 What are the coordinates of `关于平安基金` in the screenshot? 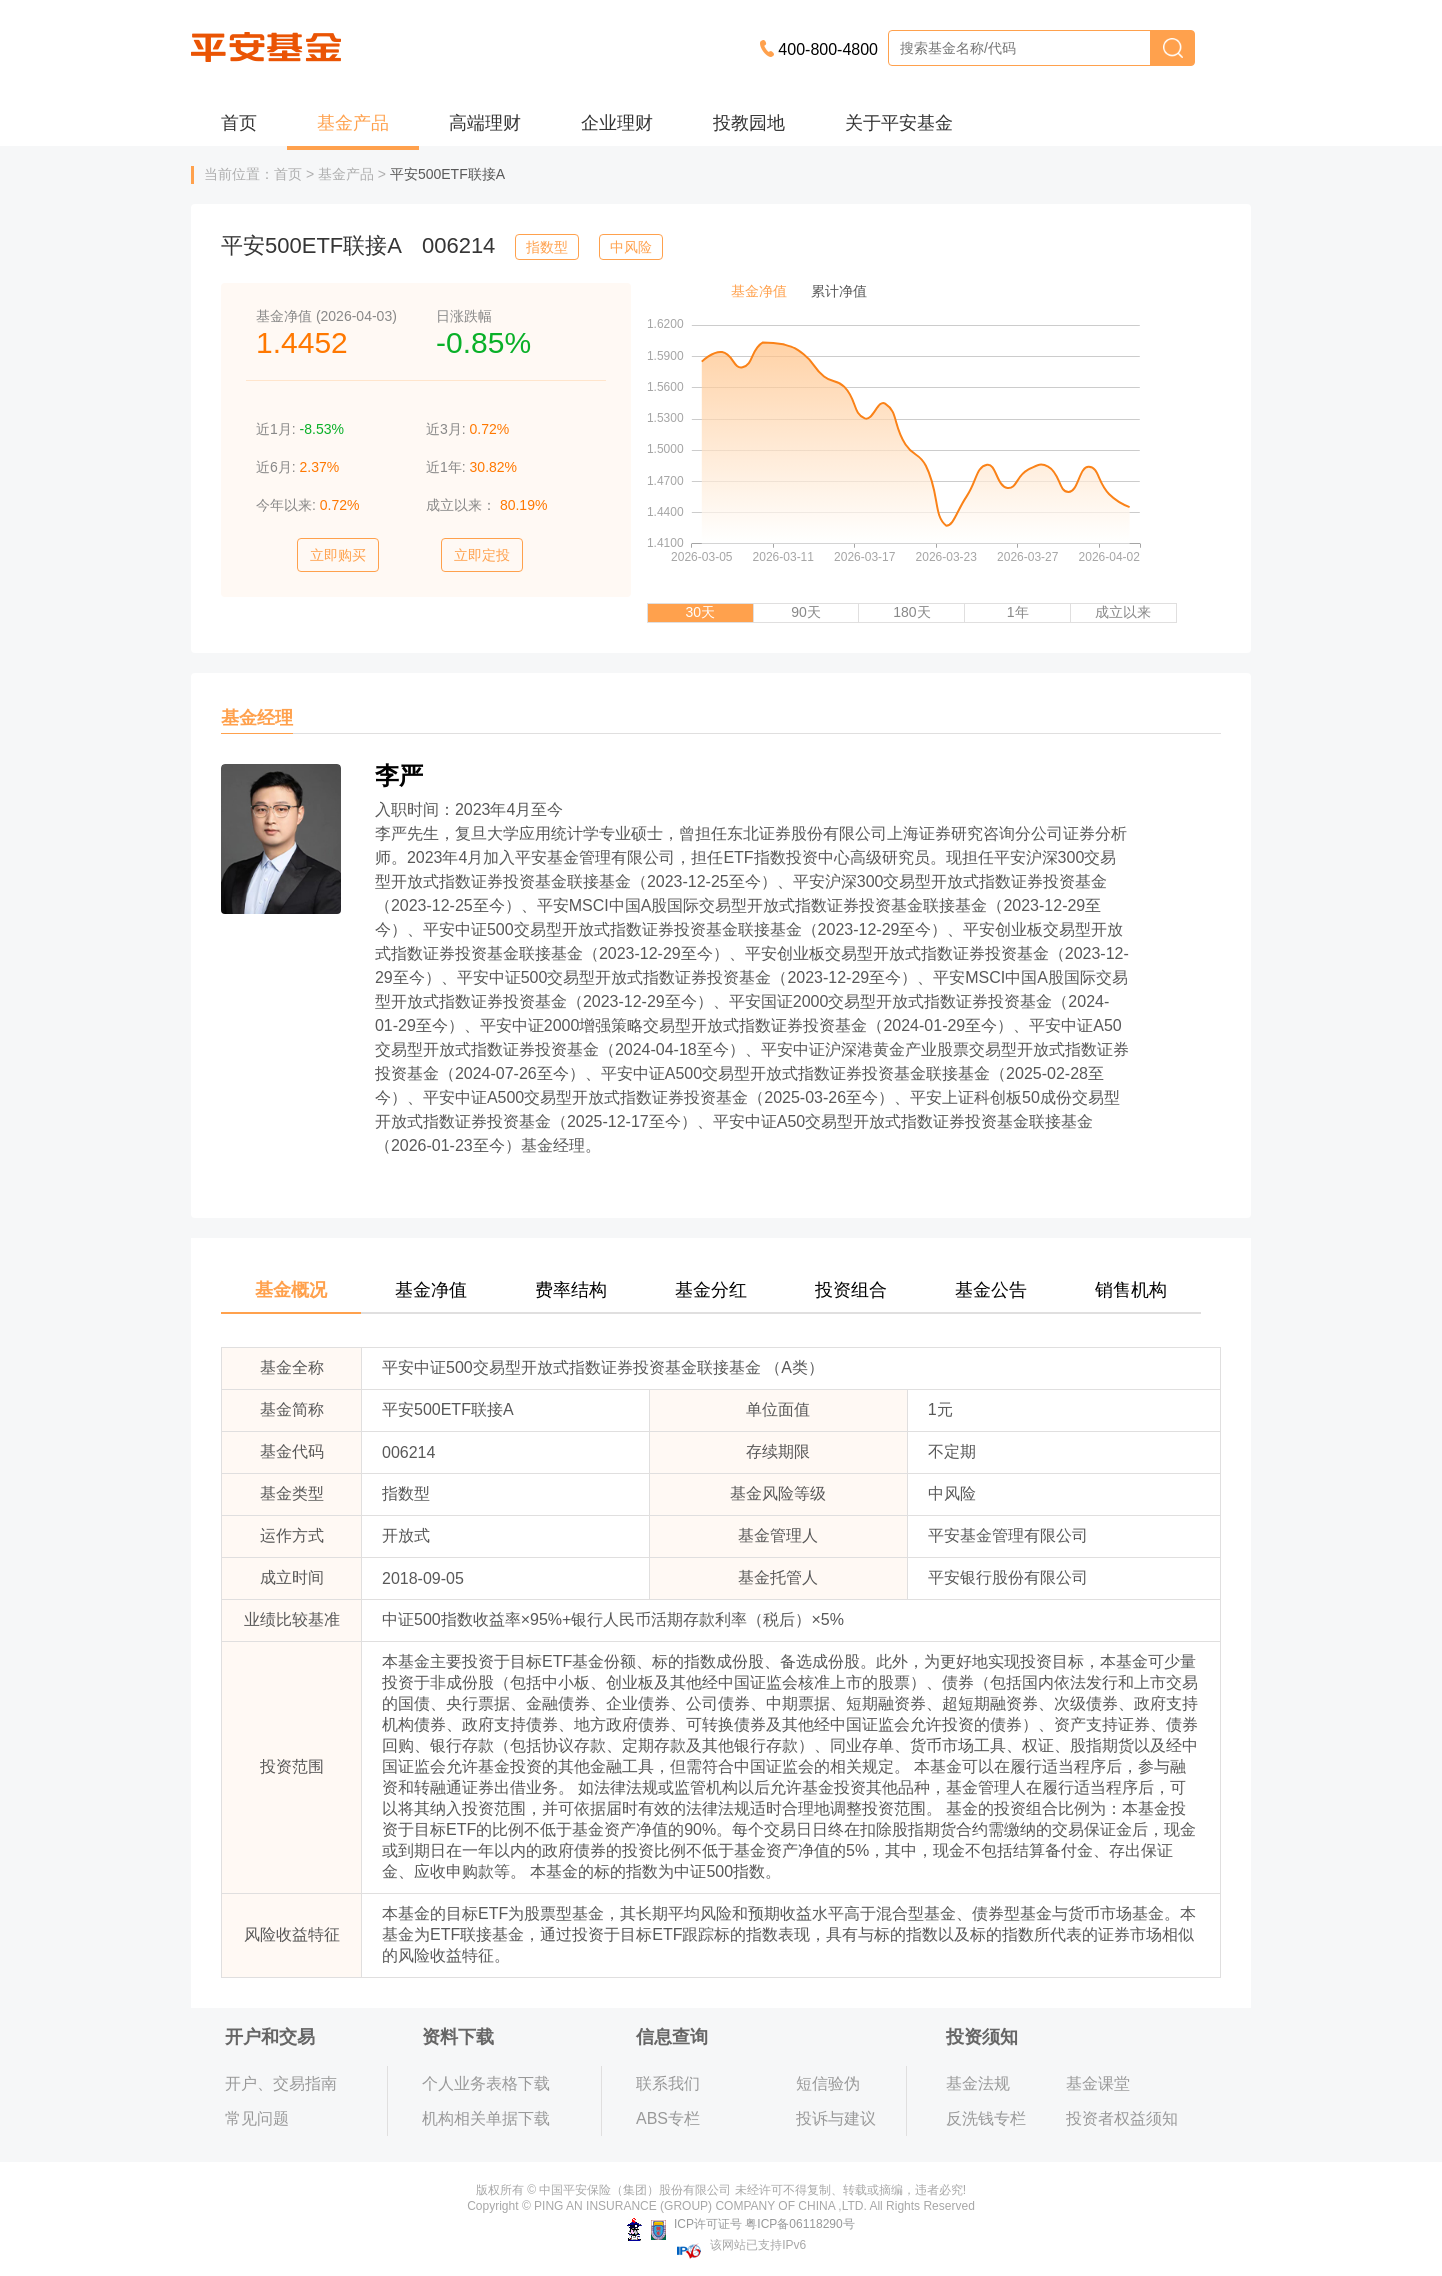 It's located at (899, 123).